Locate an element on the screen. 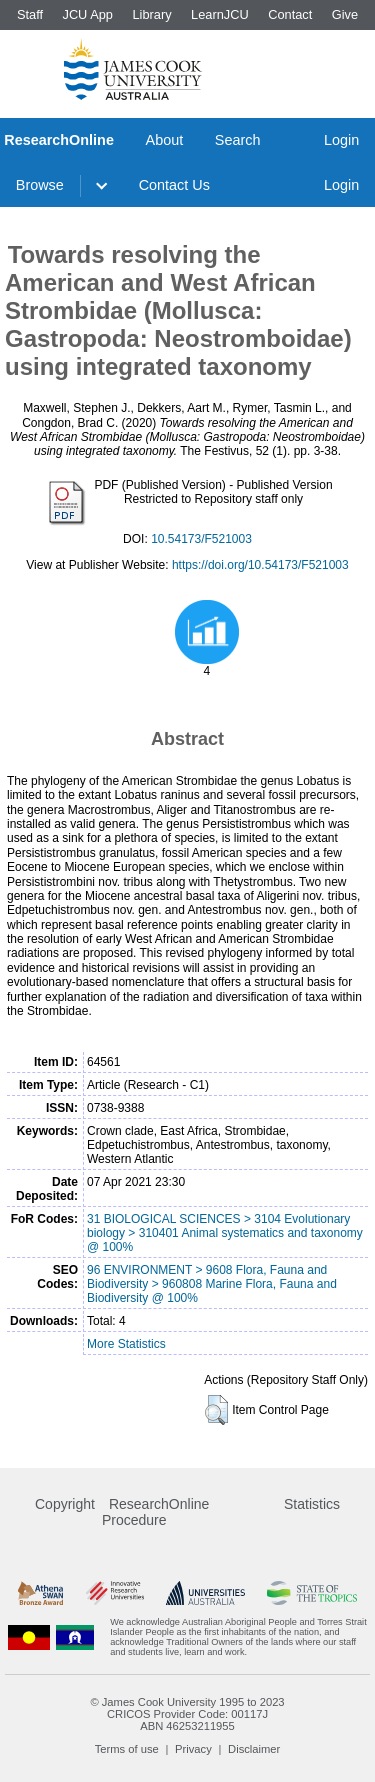 The image size is (375, 1782). JCU App is located at coordinates (87, 14).